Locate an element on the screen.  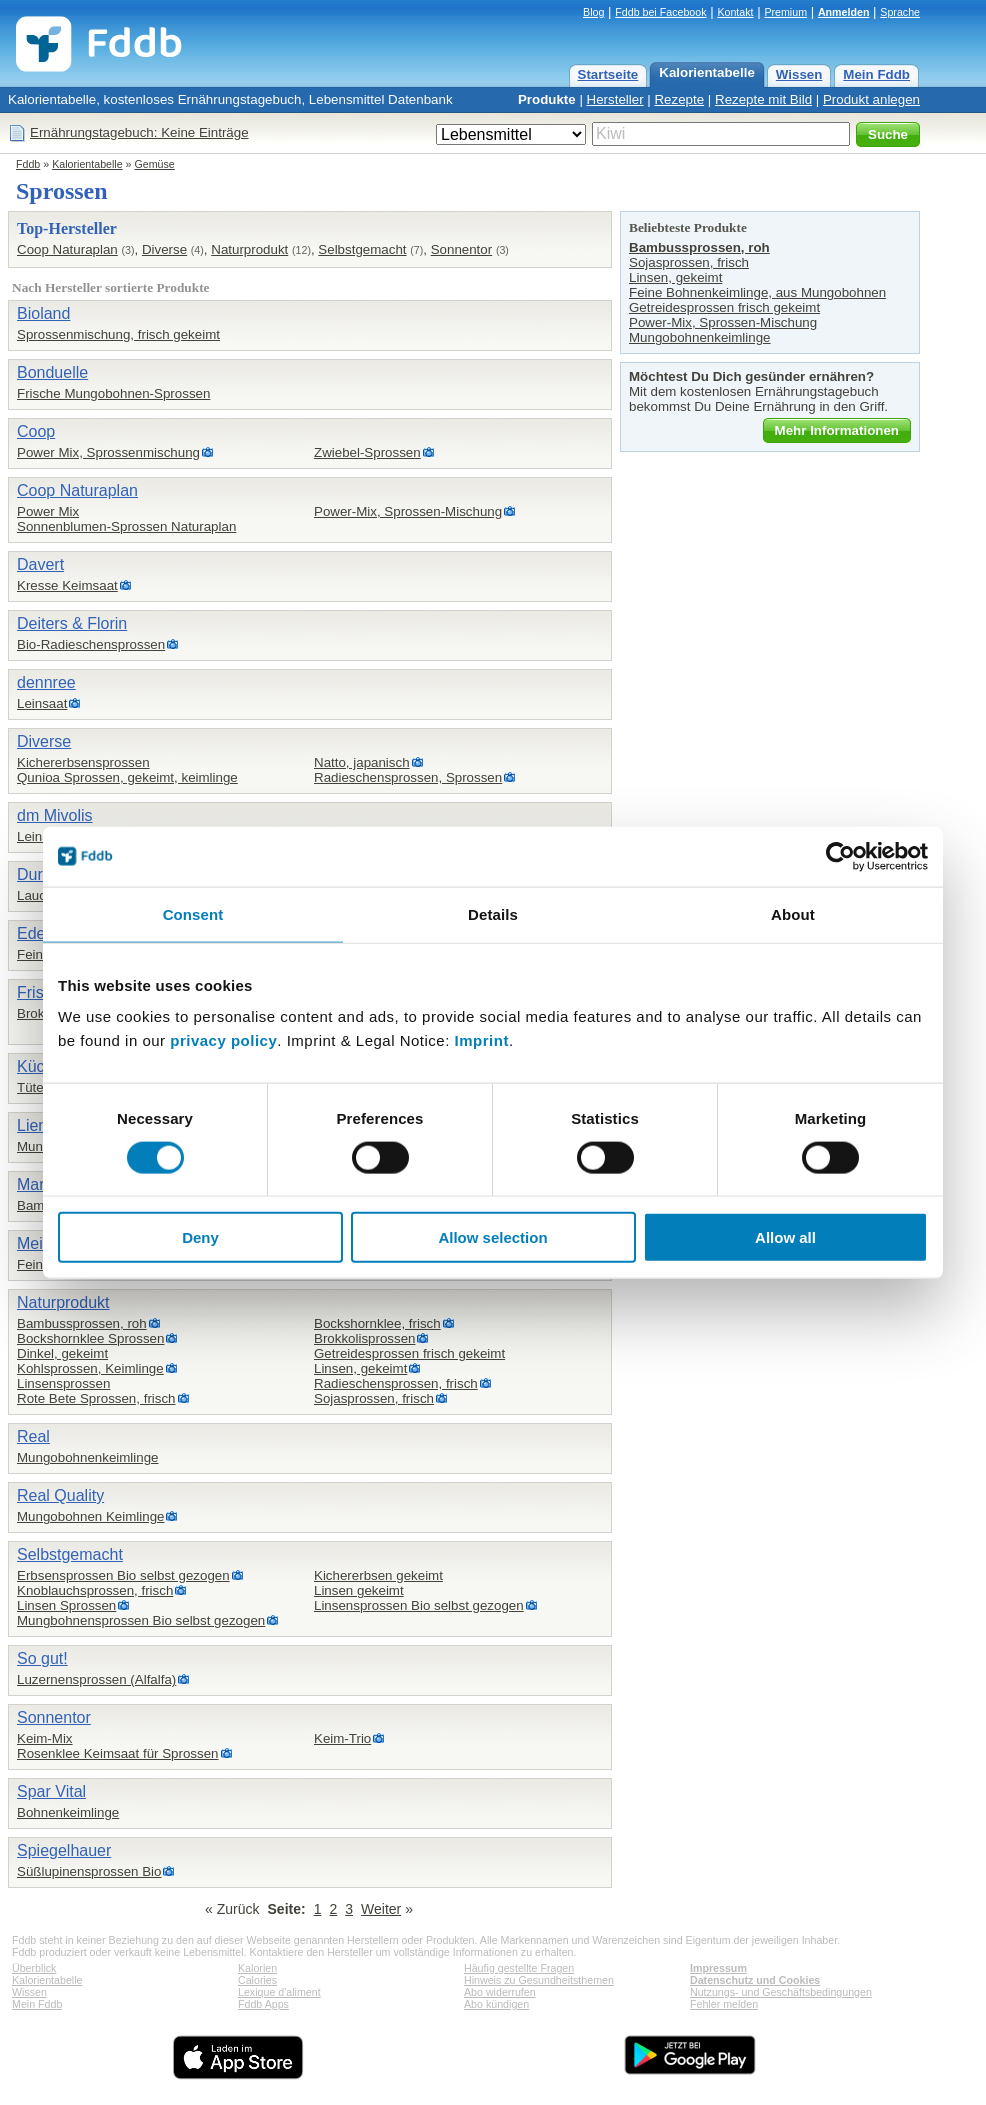
Datenschutz und Cookies is located at coordinates (755, 1980).